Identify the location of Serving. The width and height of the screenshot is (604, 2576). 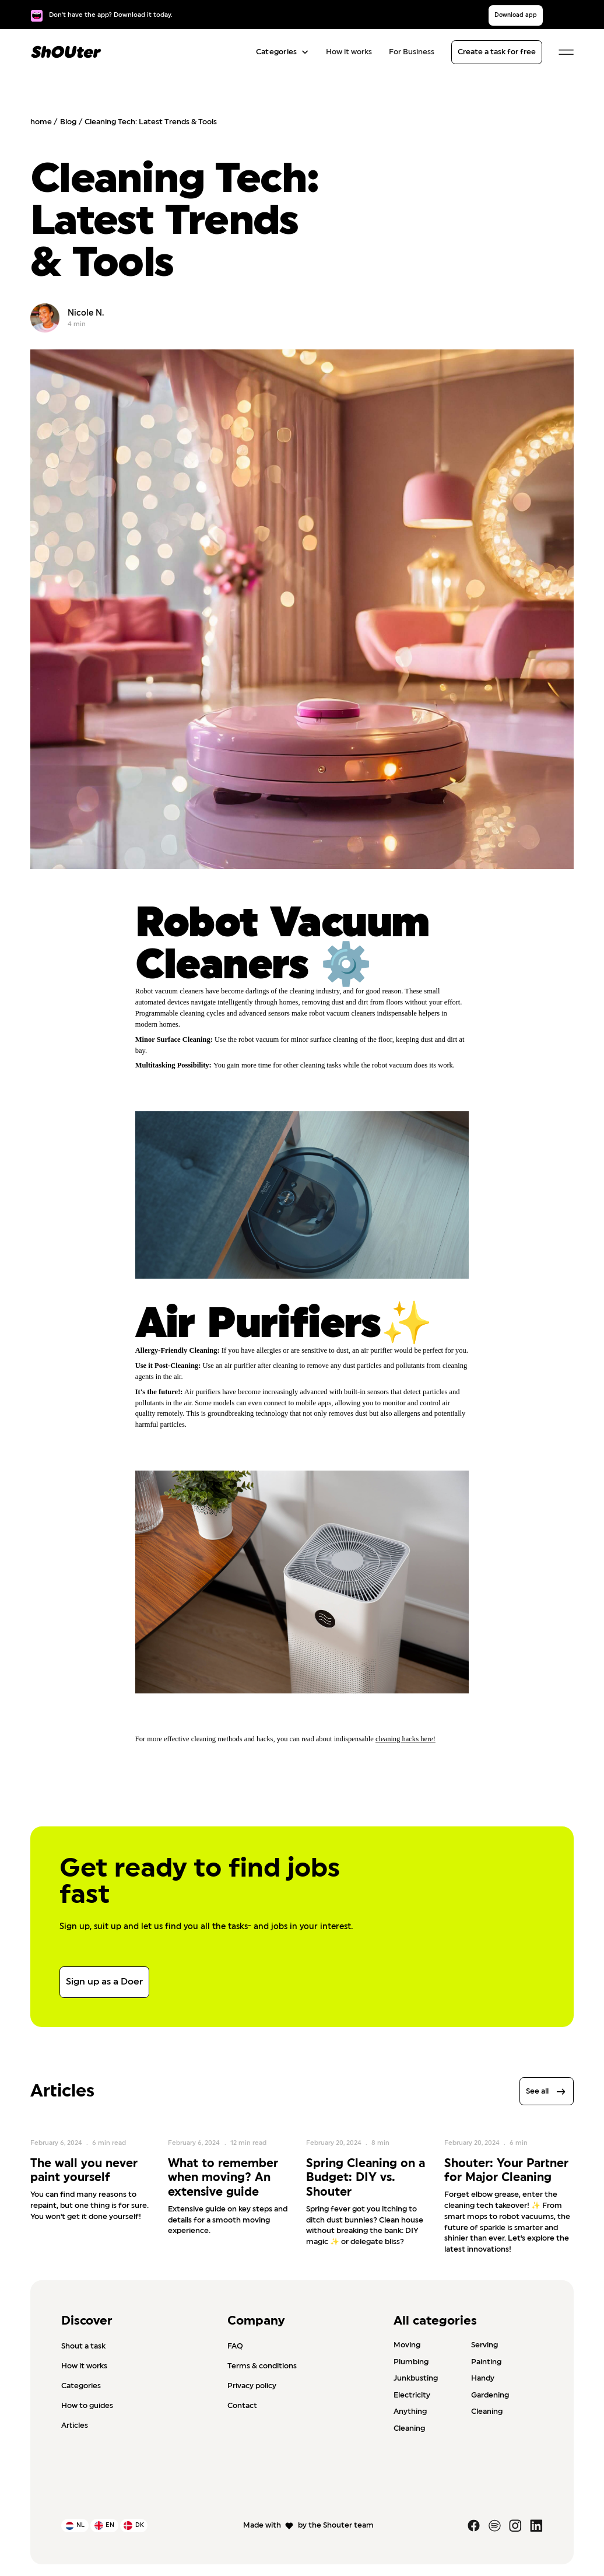
(484, 2345).